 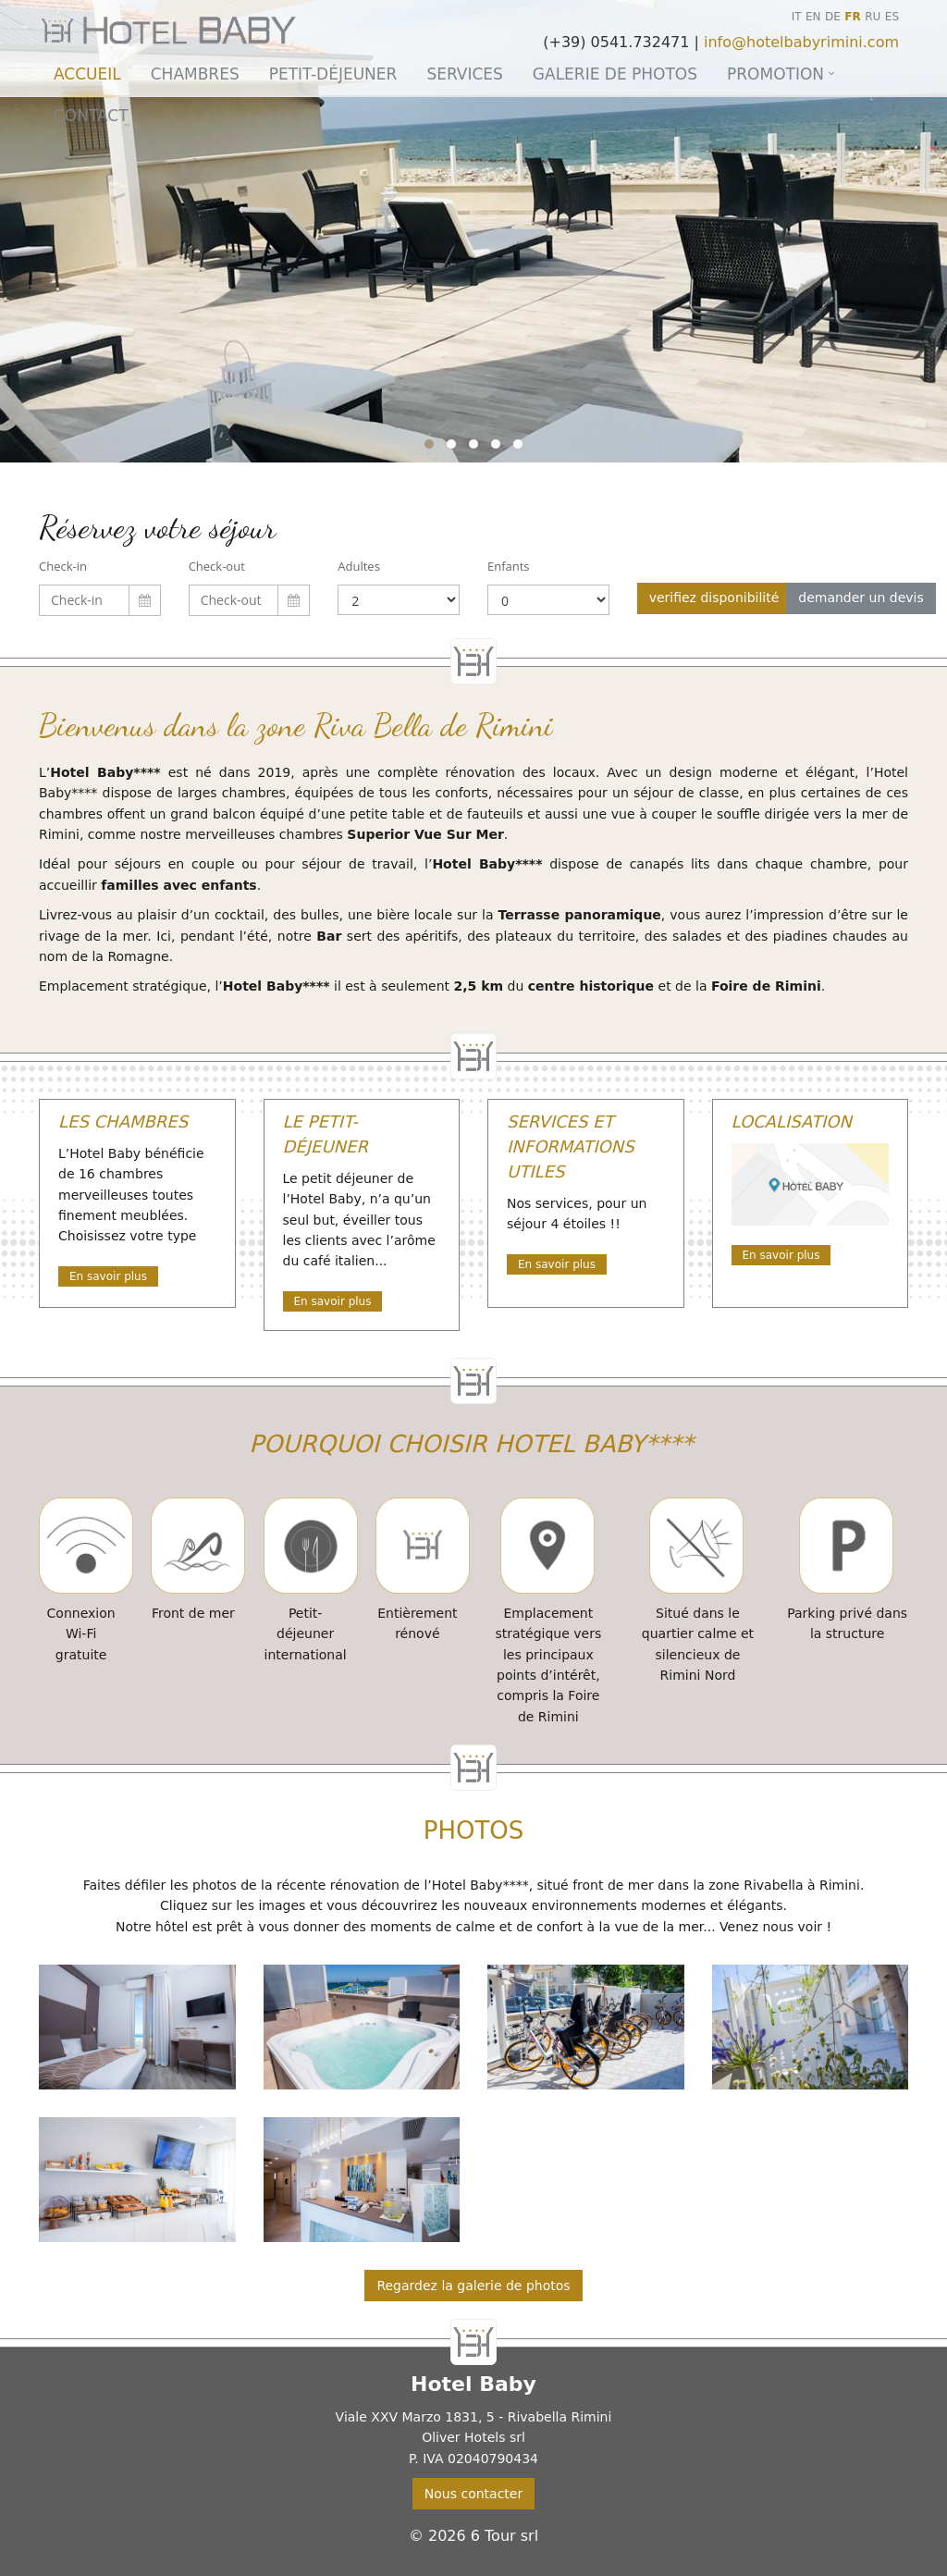 I want to click on Promotion [button], so click(x=775, y=74).